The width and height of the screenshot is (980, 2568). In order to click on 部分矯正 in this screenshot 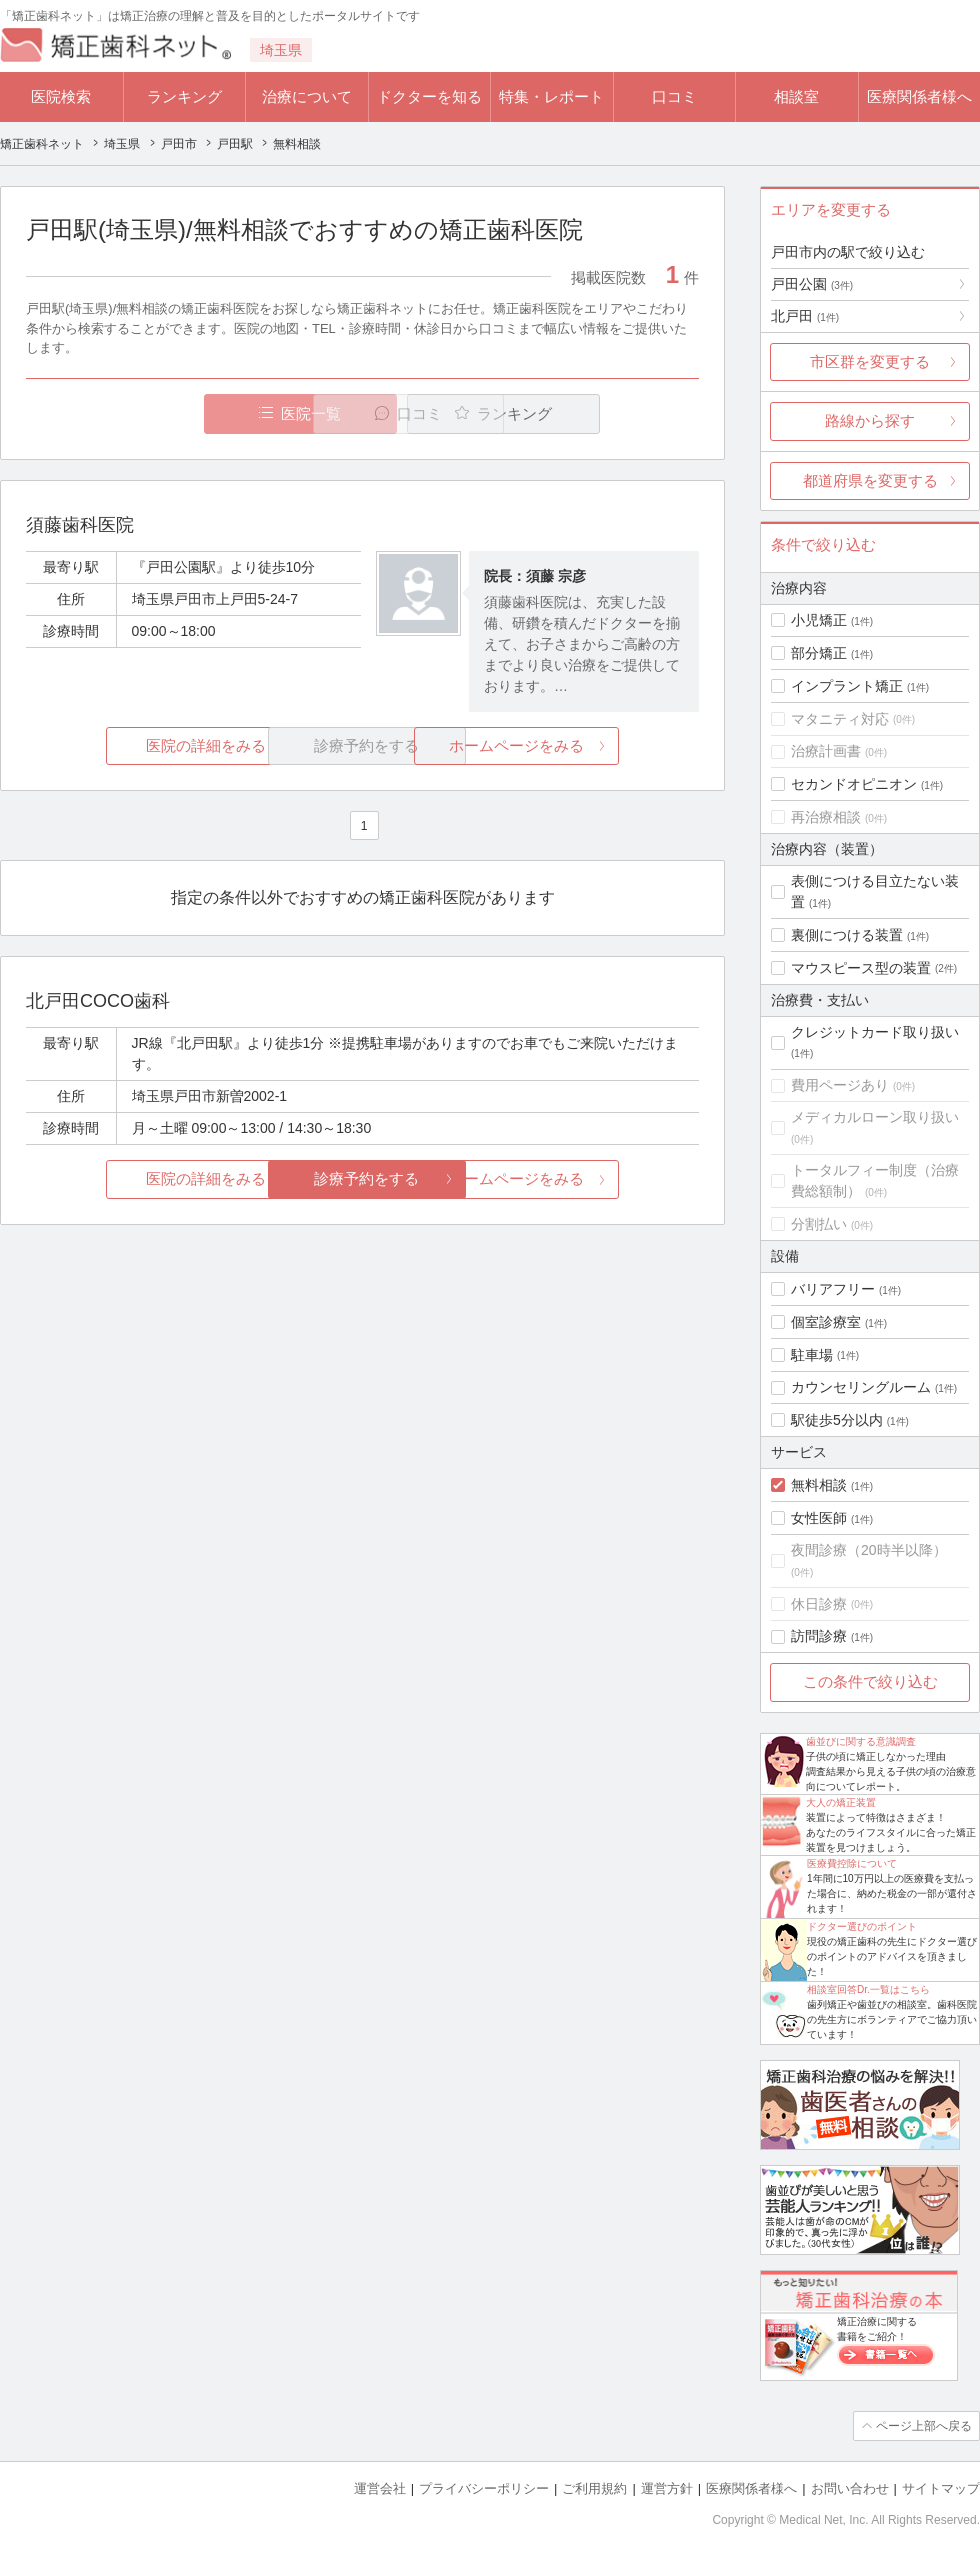, I will do `click(819, 653)`.